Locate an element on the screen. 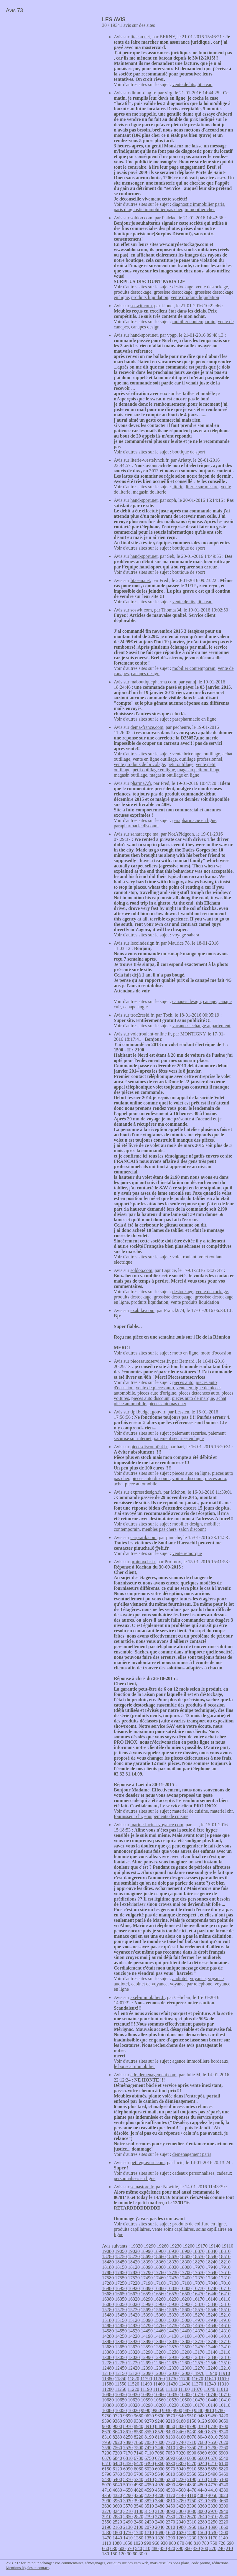 Image resolution: width=237 pixels, height=2576 pixels. 3030 is located at coordinates (191, 2511).